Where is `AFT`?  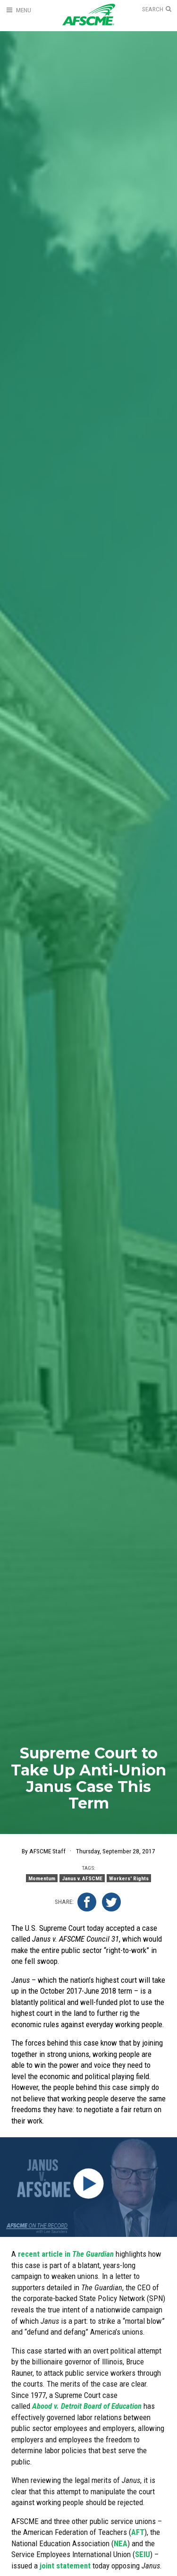 AFT is located at coordinates (137, 2532).